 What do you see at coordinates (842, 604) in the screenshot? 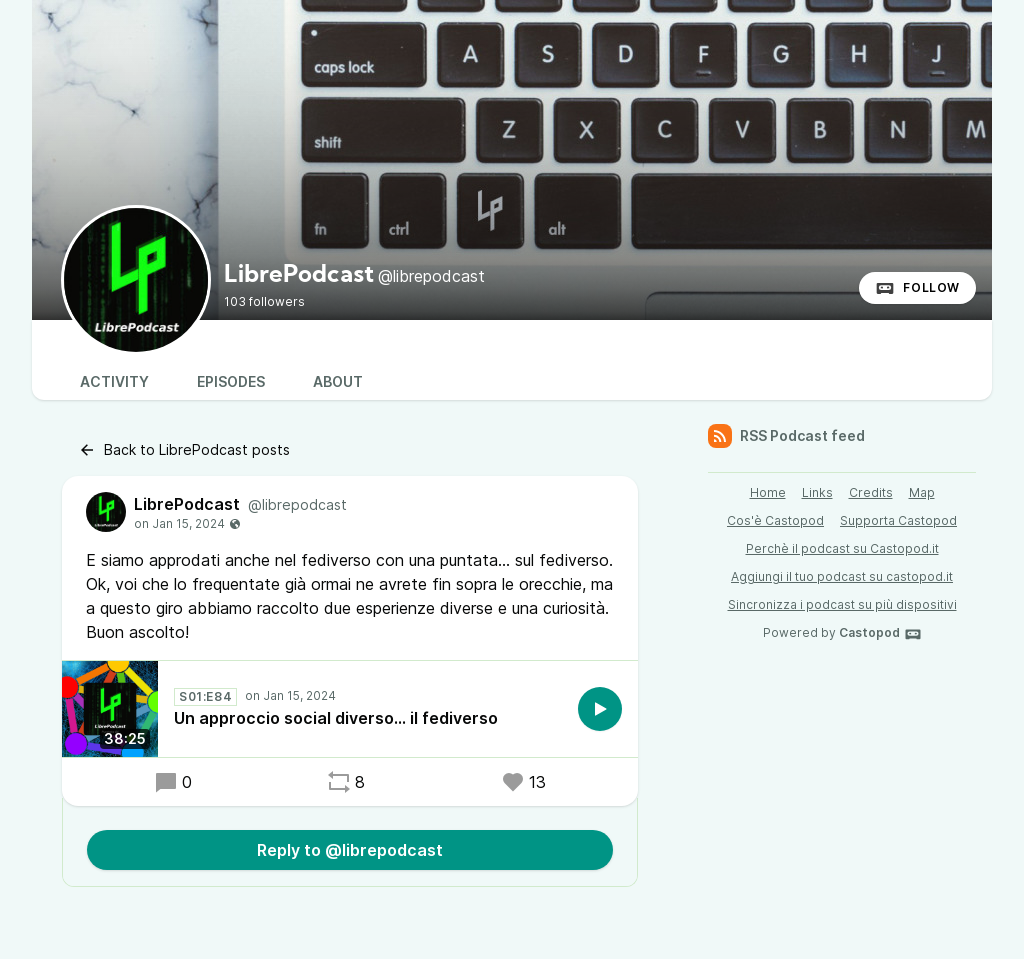
I see `Sincronizza i podcast su più dispositivi` at bounding box center [842, 604].